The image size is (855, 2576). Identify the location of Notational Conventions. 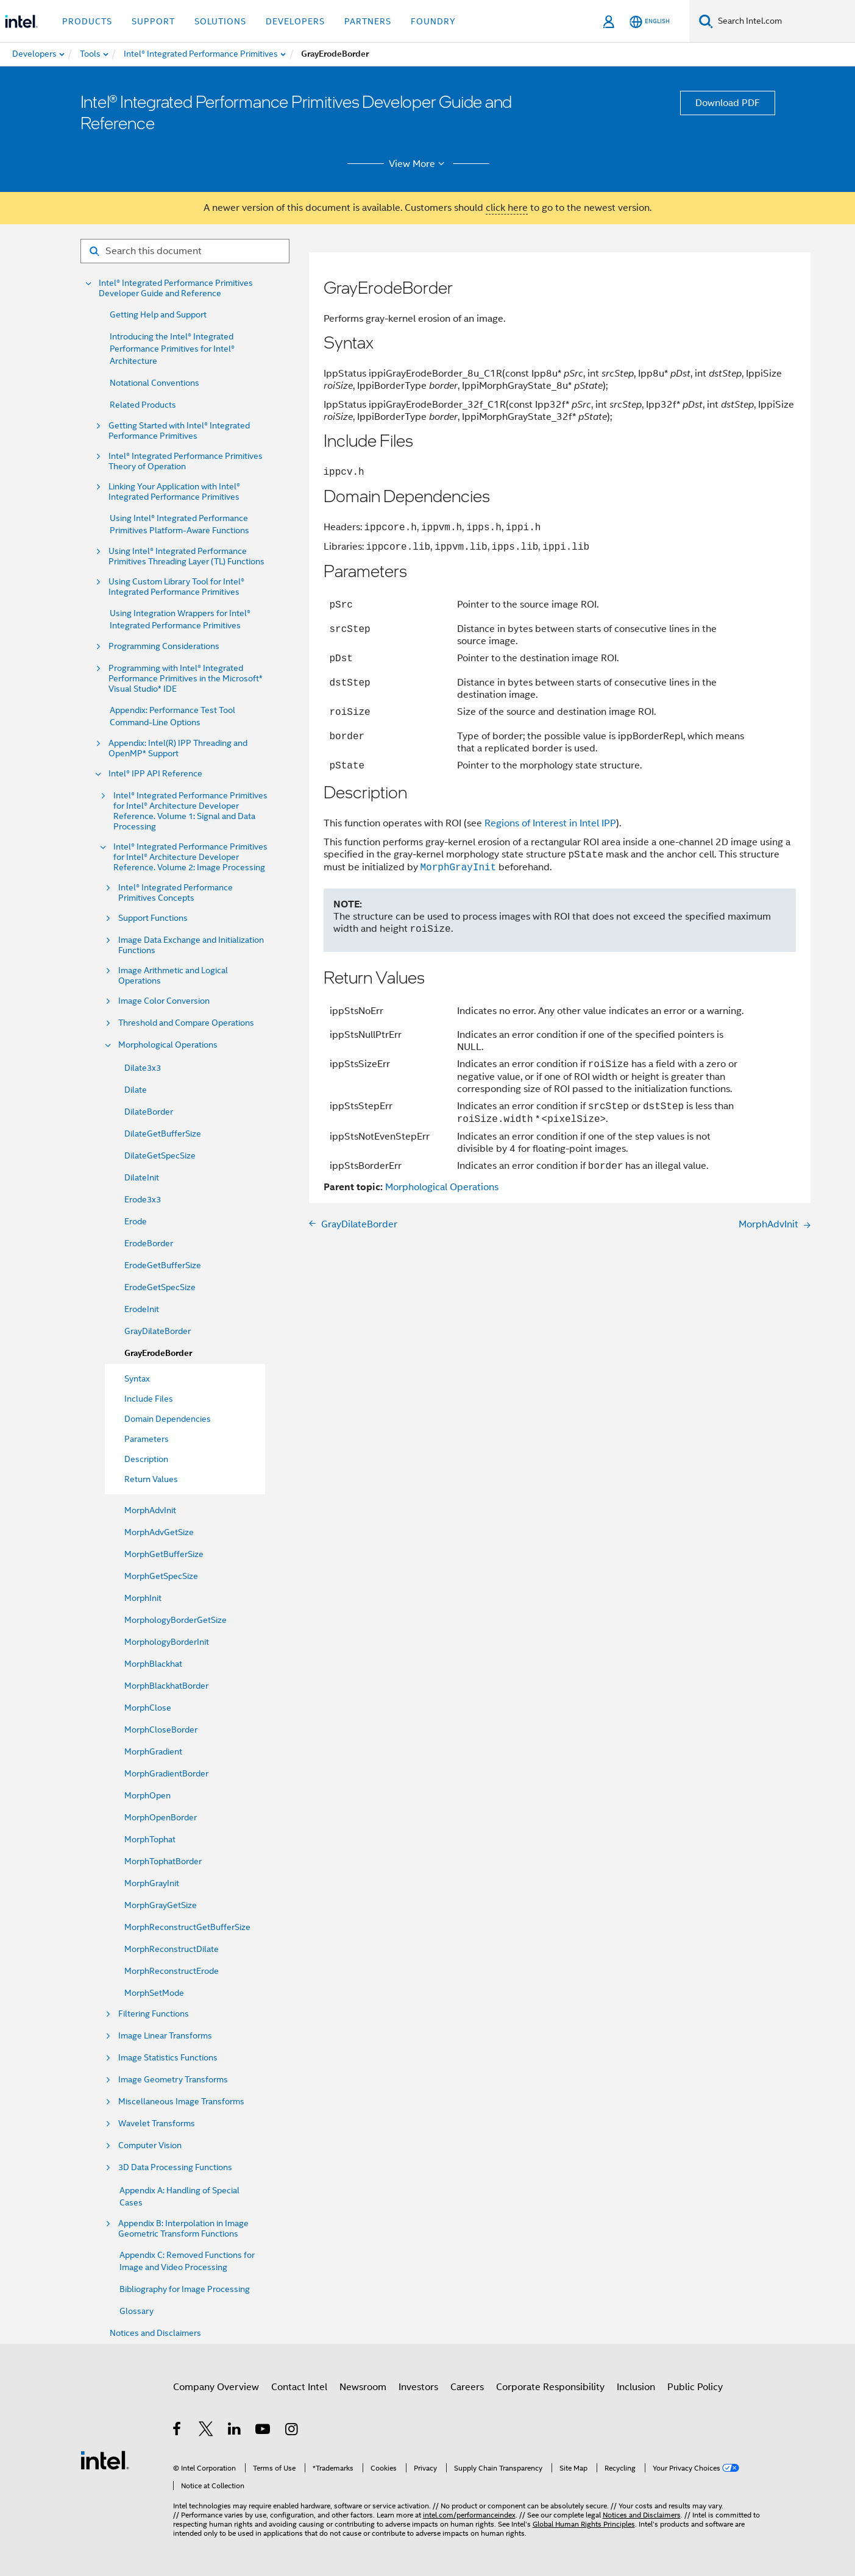
(154, 382).